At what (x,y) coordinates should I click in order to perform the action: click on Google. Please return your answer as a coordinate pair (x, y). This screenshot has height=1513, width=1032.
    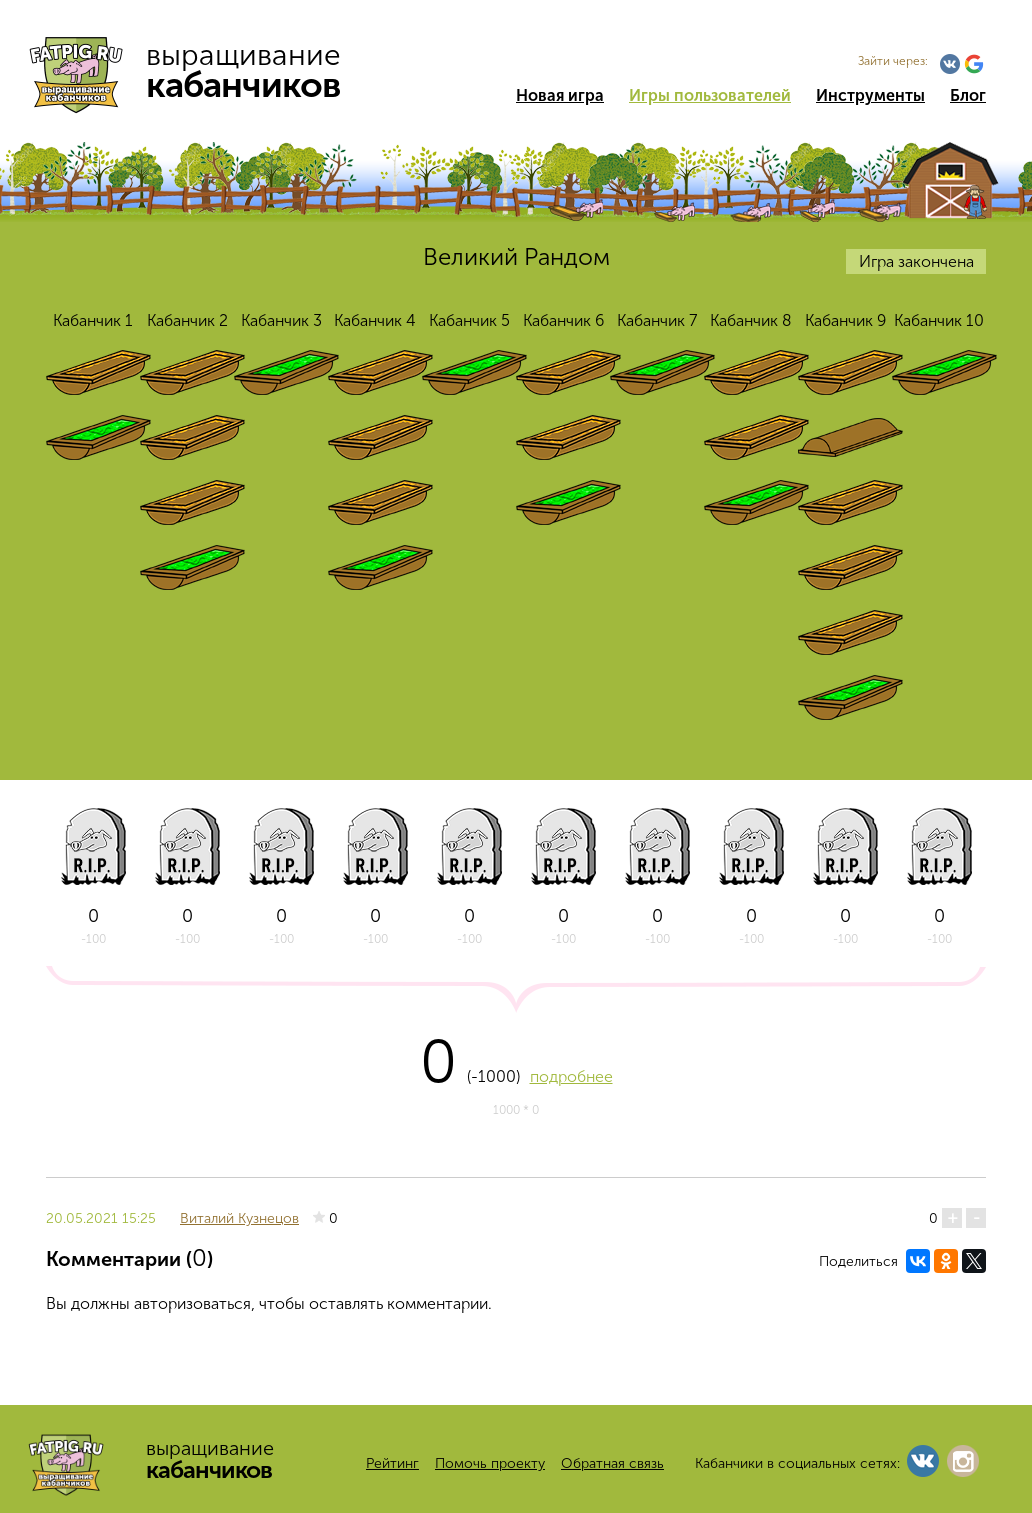
    Looking at the image, I should click on (974, 64).